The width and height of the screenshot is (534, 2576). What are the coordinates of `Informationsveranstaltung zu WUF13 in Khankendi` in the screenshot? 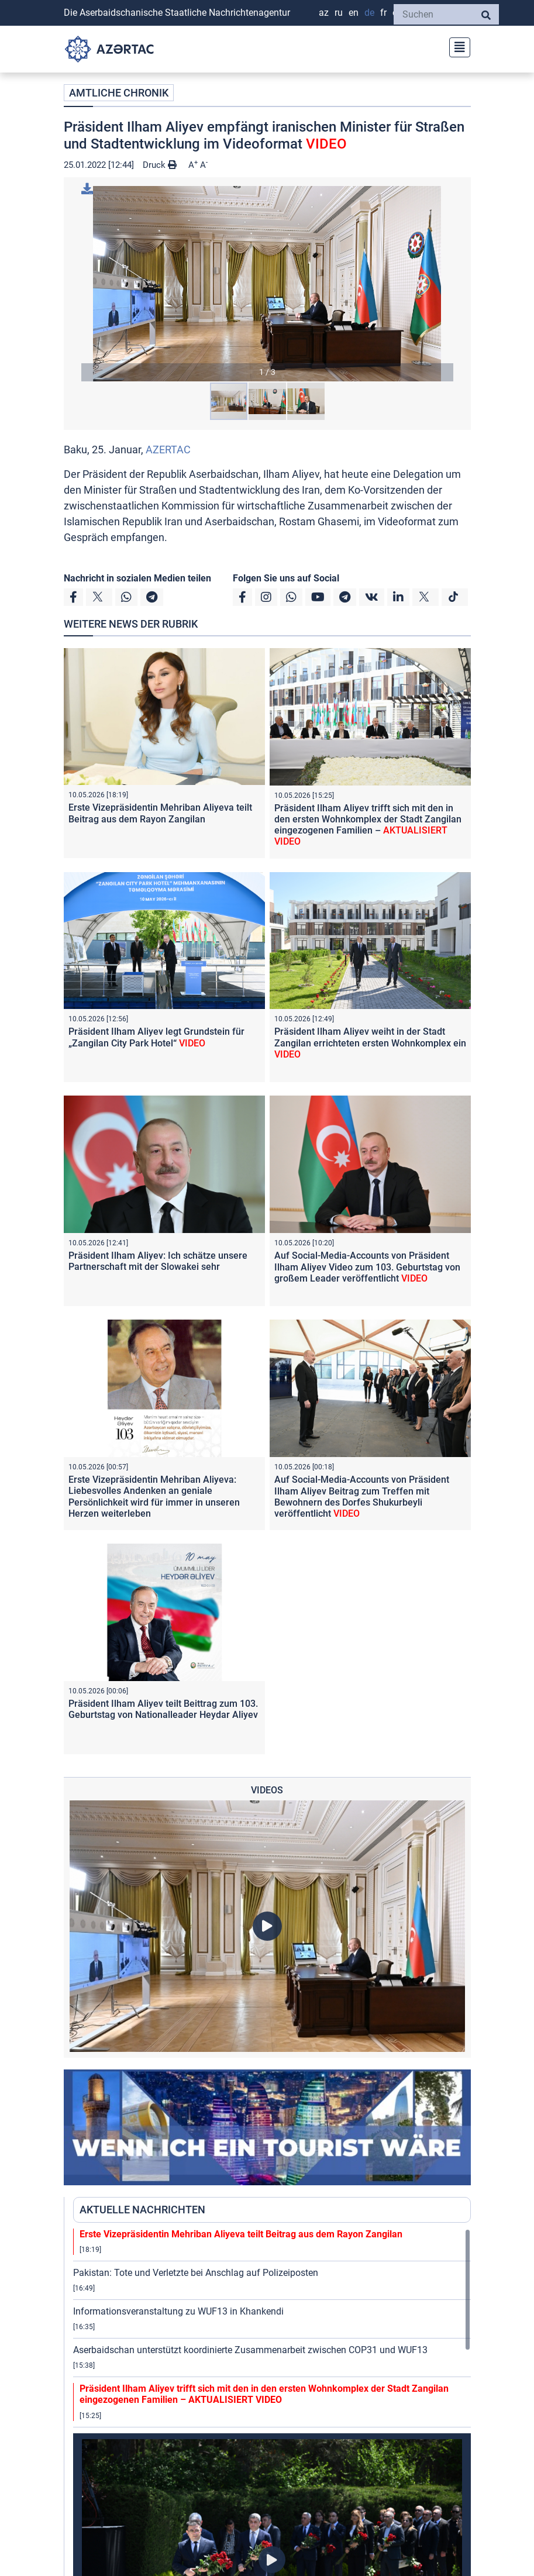 It's located at (178, 2311).